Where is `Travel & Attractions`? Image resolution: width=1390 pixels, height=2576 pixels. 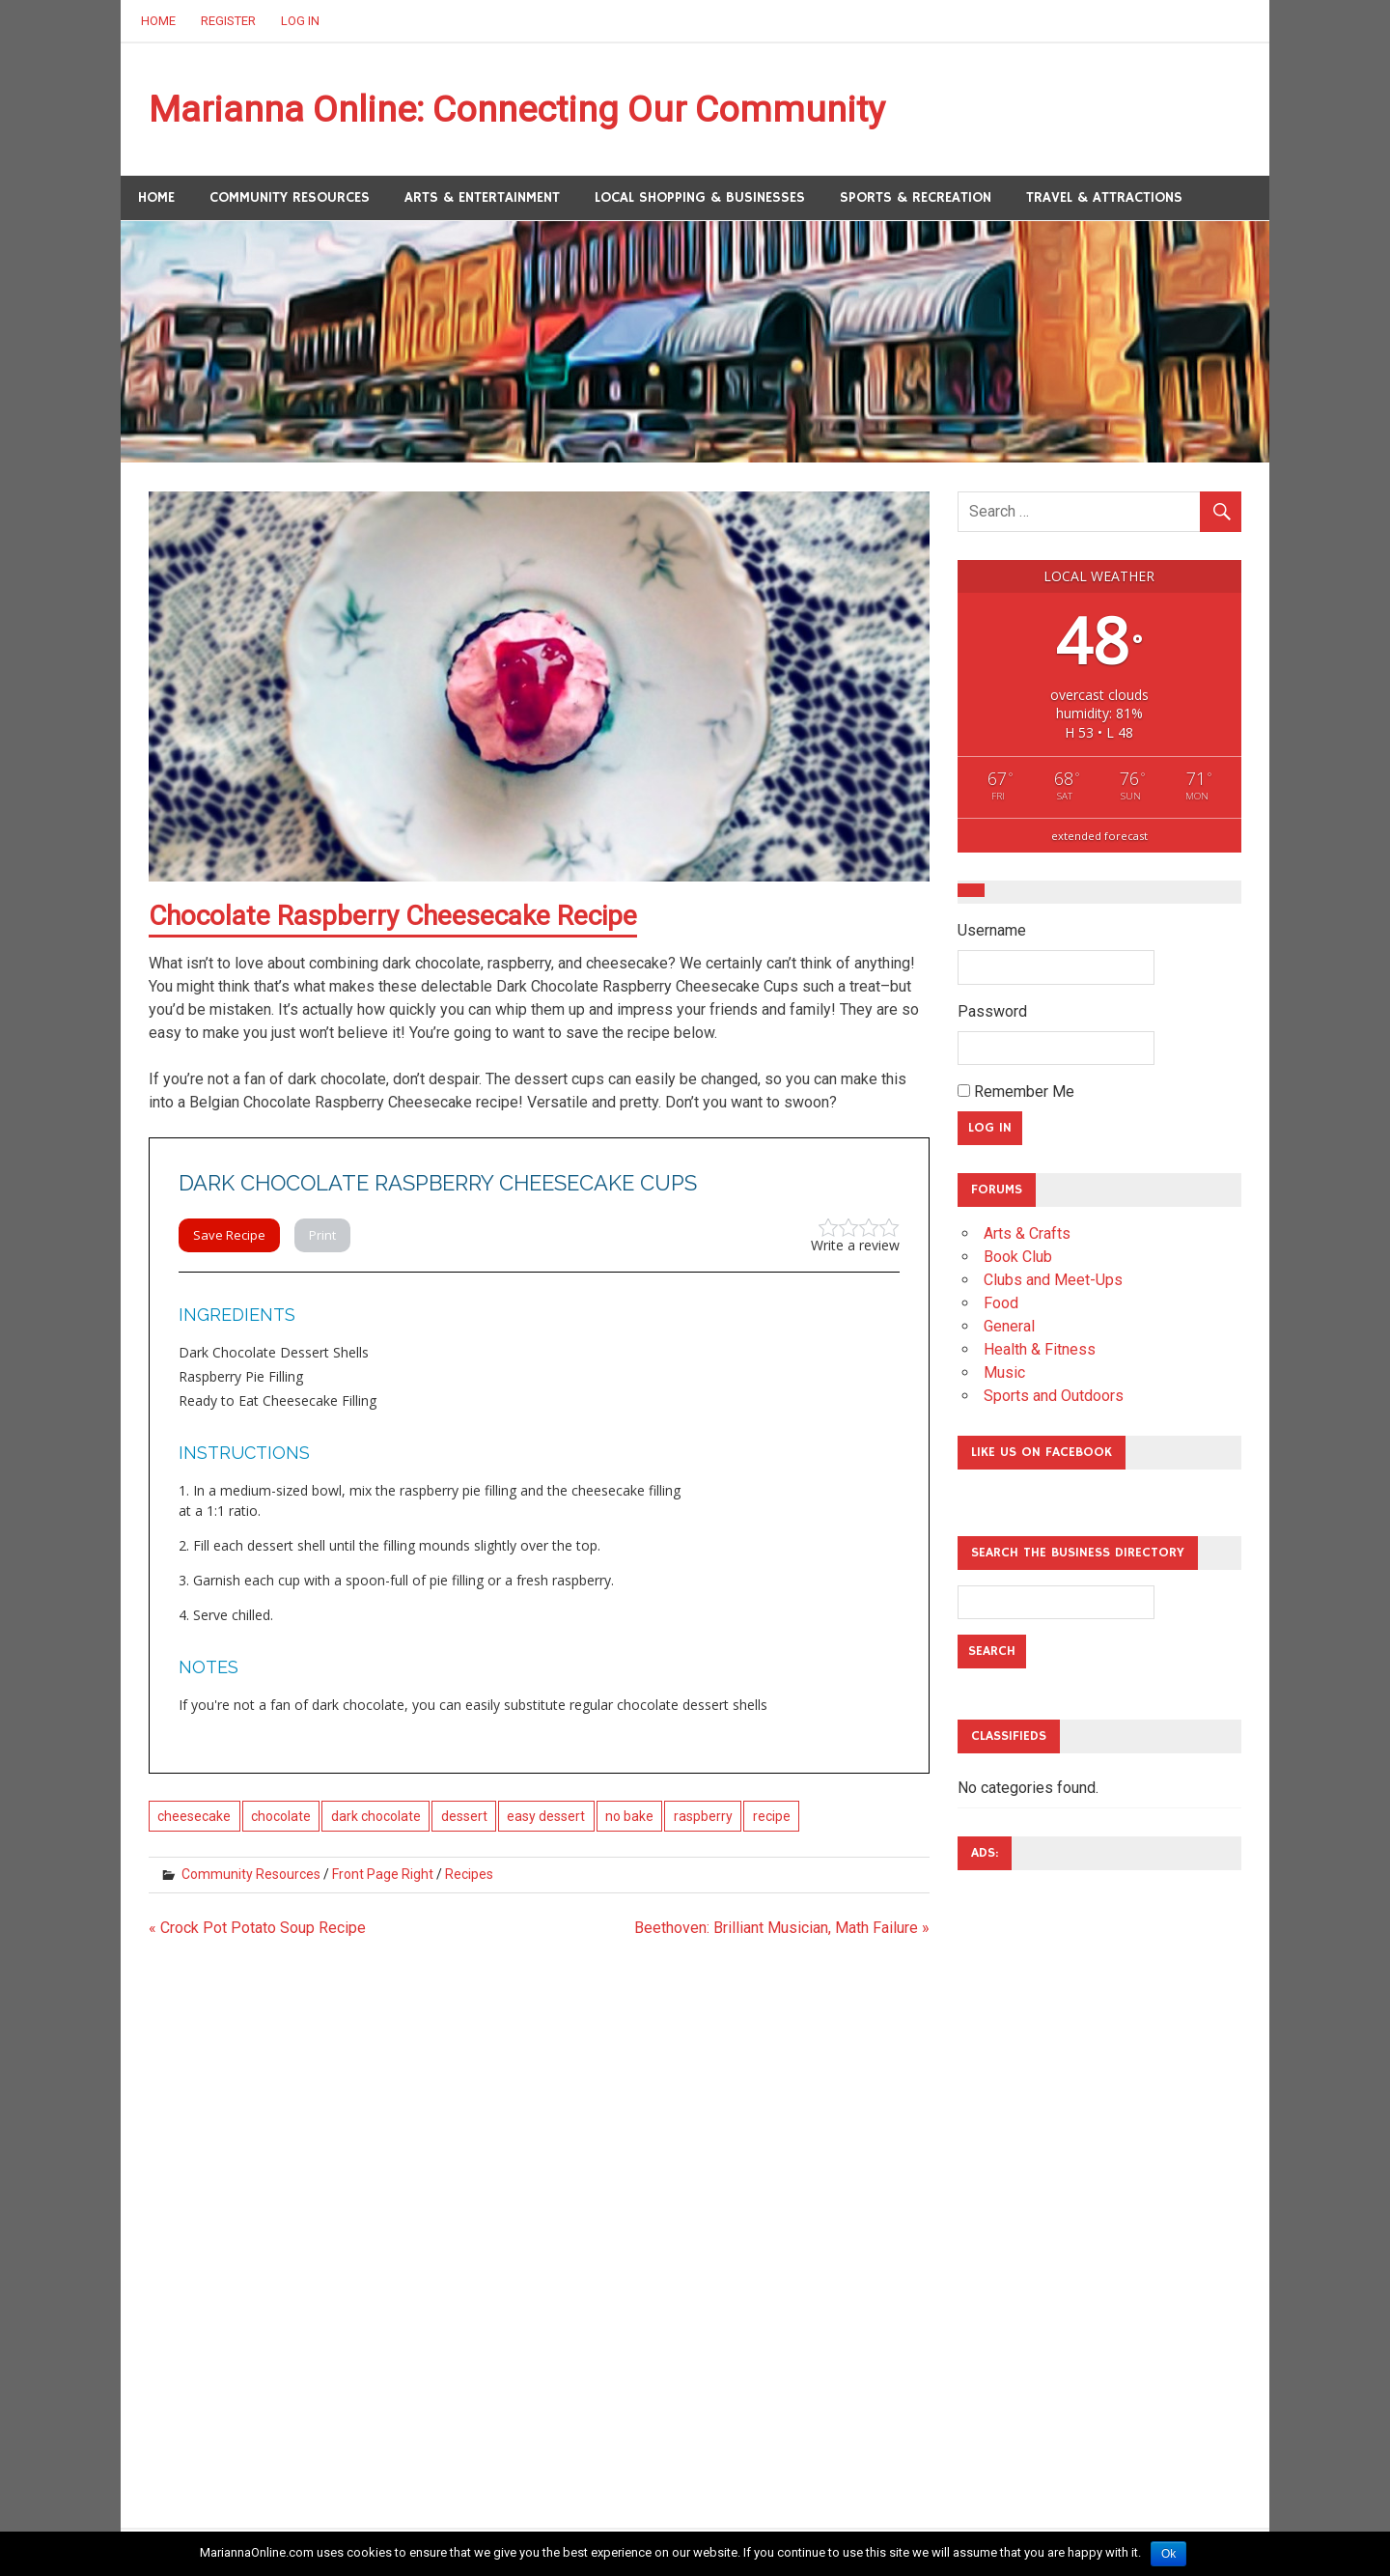
Travel & Attractions is located at coordinates (1104, 197).